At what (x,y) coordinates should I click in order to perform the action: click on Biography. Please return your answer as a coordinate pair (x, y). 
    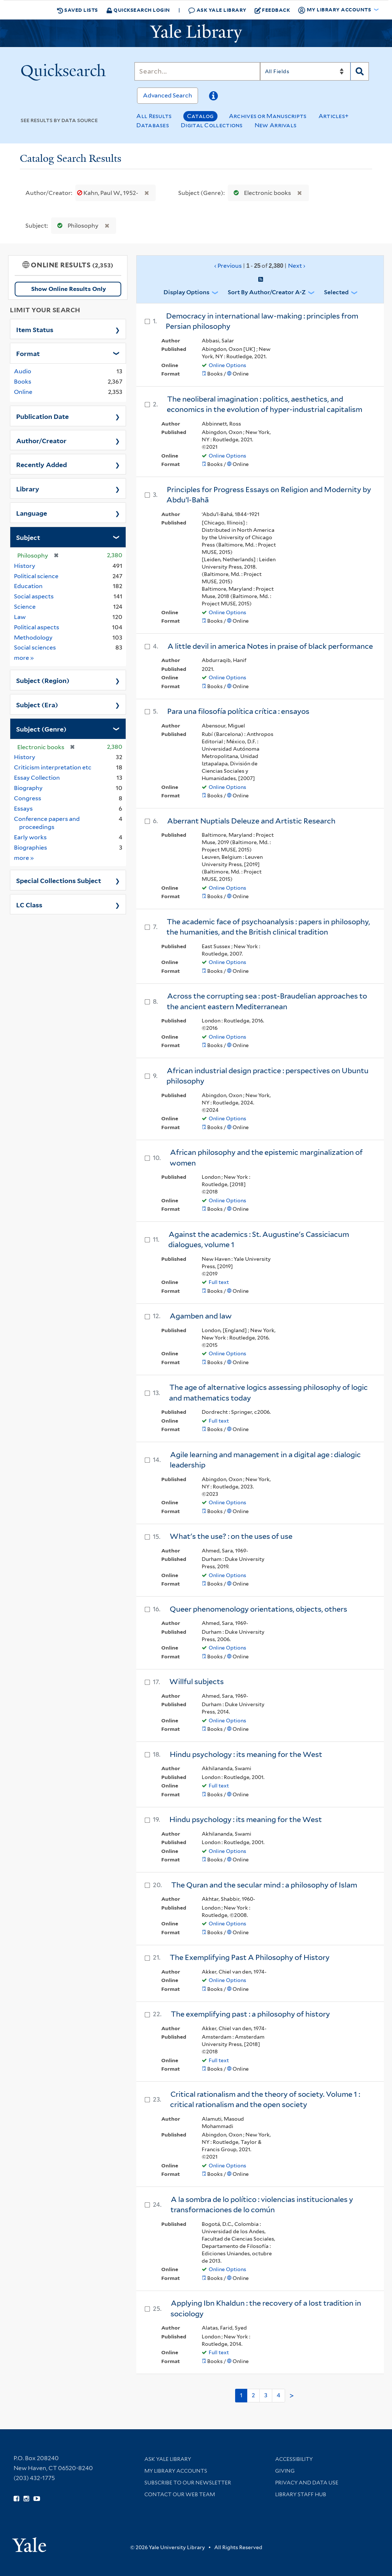
    Looking at the image, I should click on (28, 787).